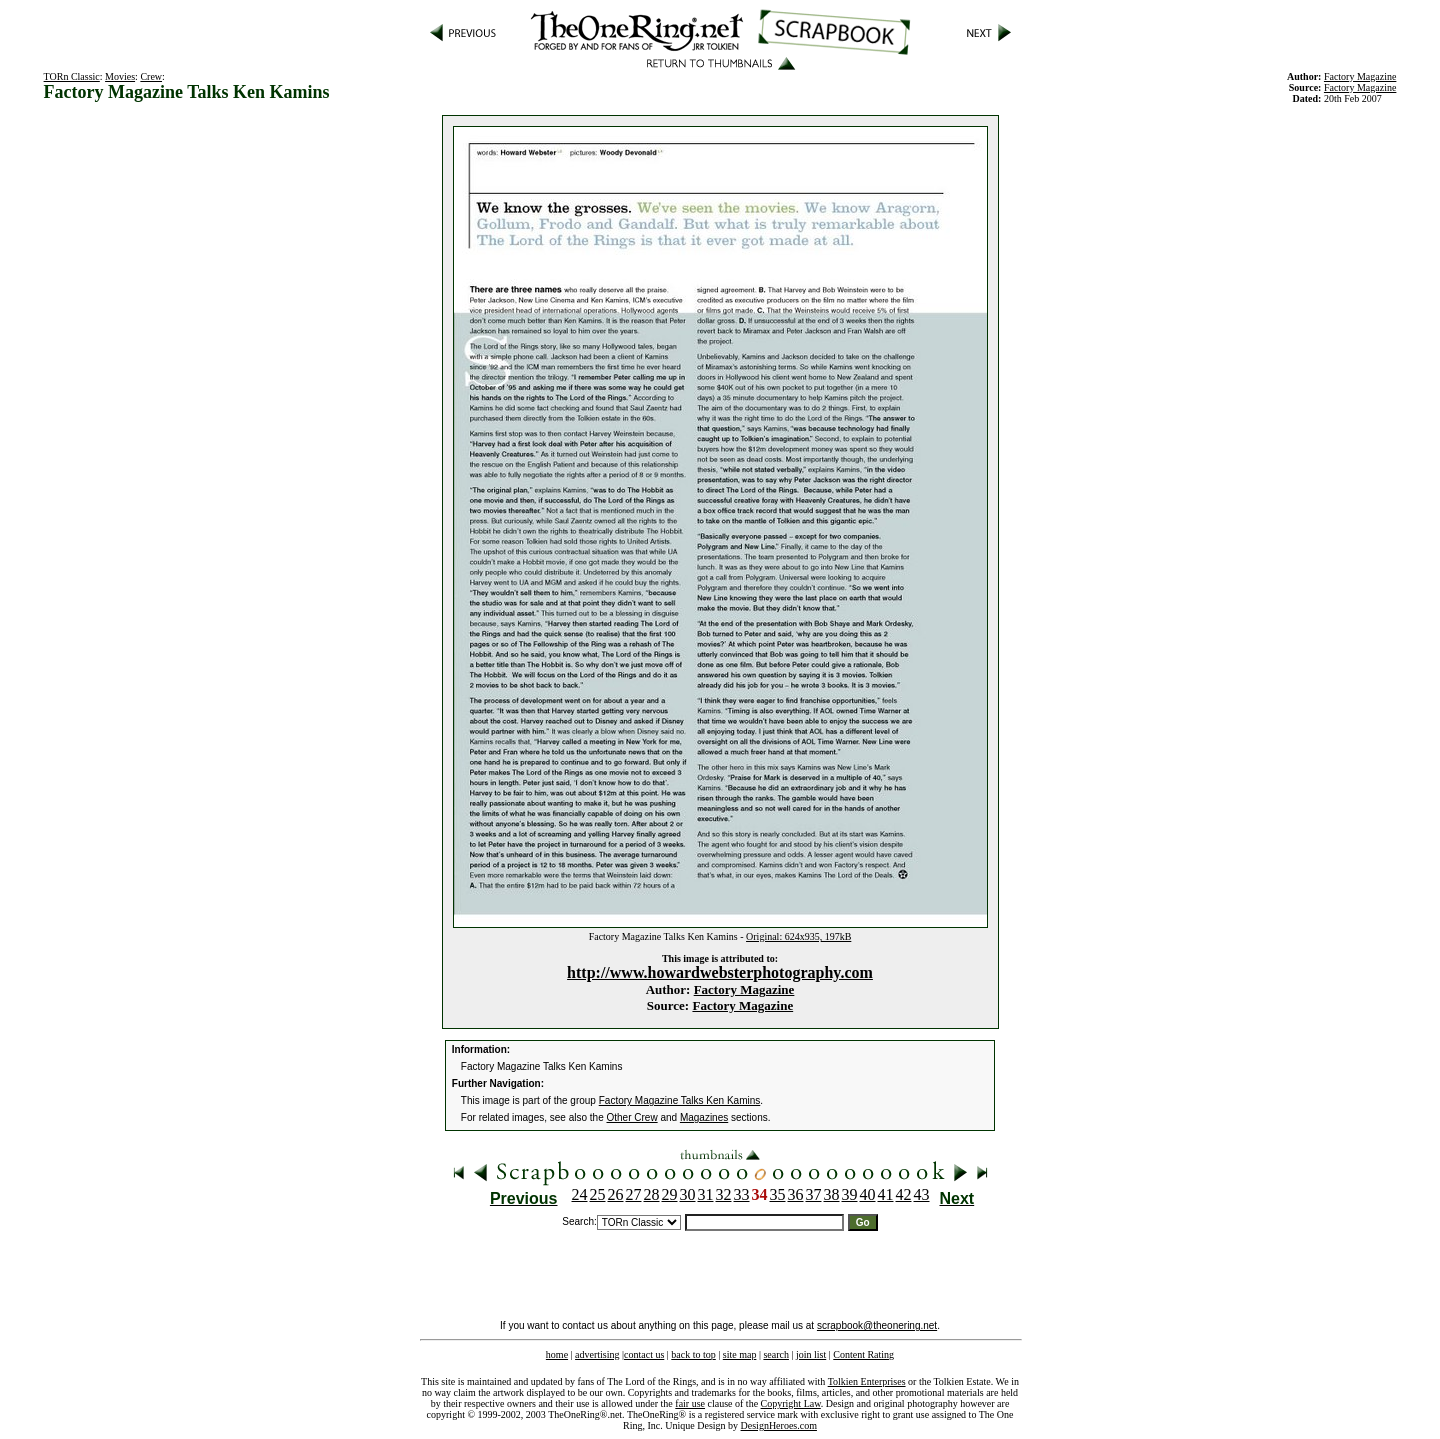  I want to click on 33, so click(742, 1194).